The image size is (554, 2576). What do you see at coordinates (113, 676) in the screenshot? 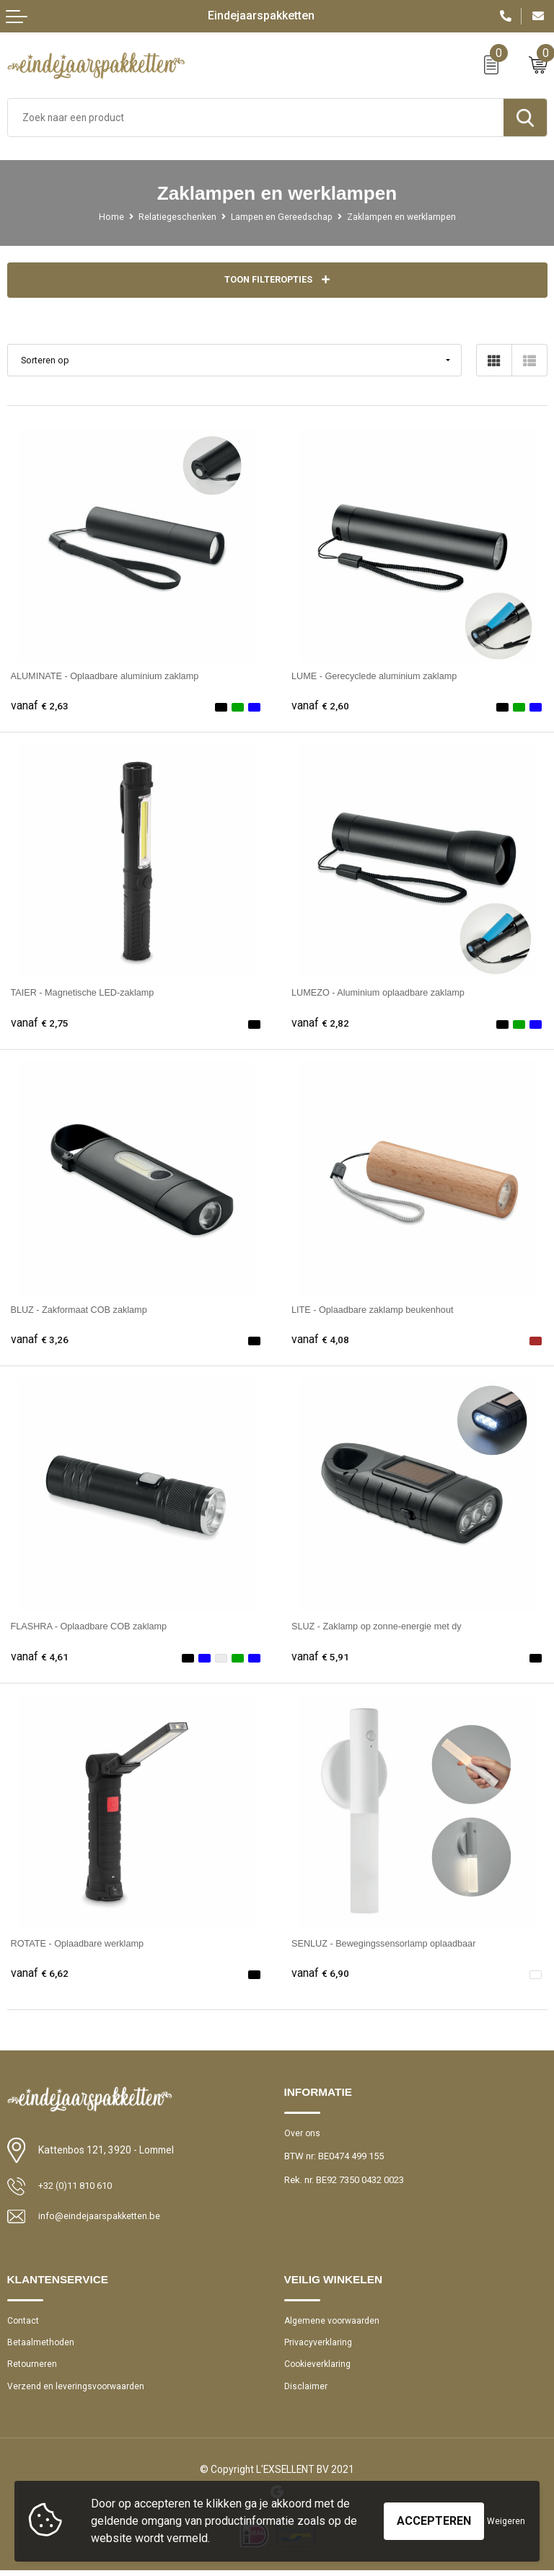
I see `ALUMINATE - Oplaadbare aluminium zaklamp` at bounding box center [113, 676].